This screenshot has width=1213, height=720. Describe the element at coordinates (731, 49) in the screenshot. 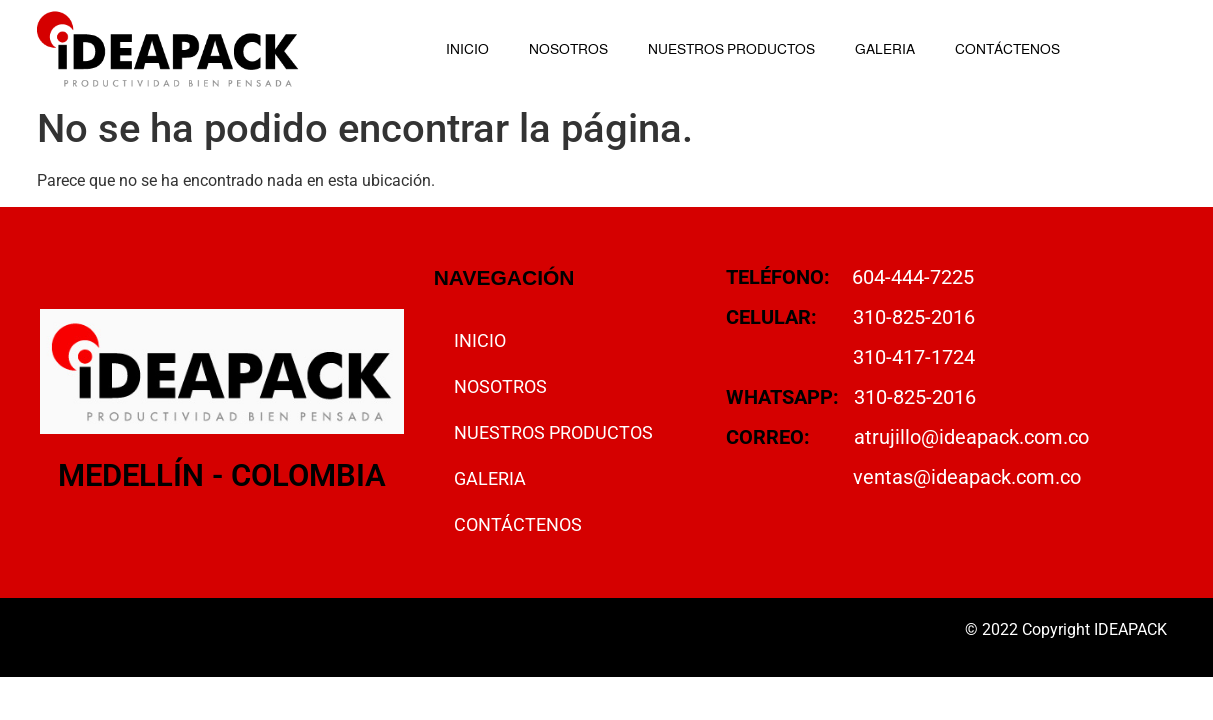

I see `NUESTROS PRODUCTOS` at that location.